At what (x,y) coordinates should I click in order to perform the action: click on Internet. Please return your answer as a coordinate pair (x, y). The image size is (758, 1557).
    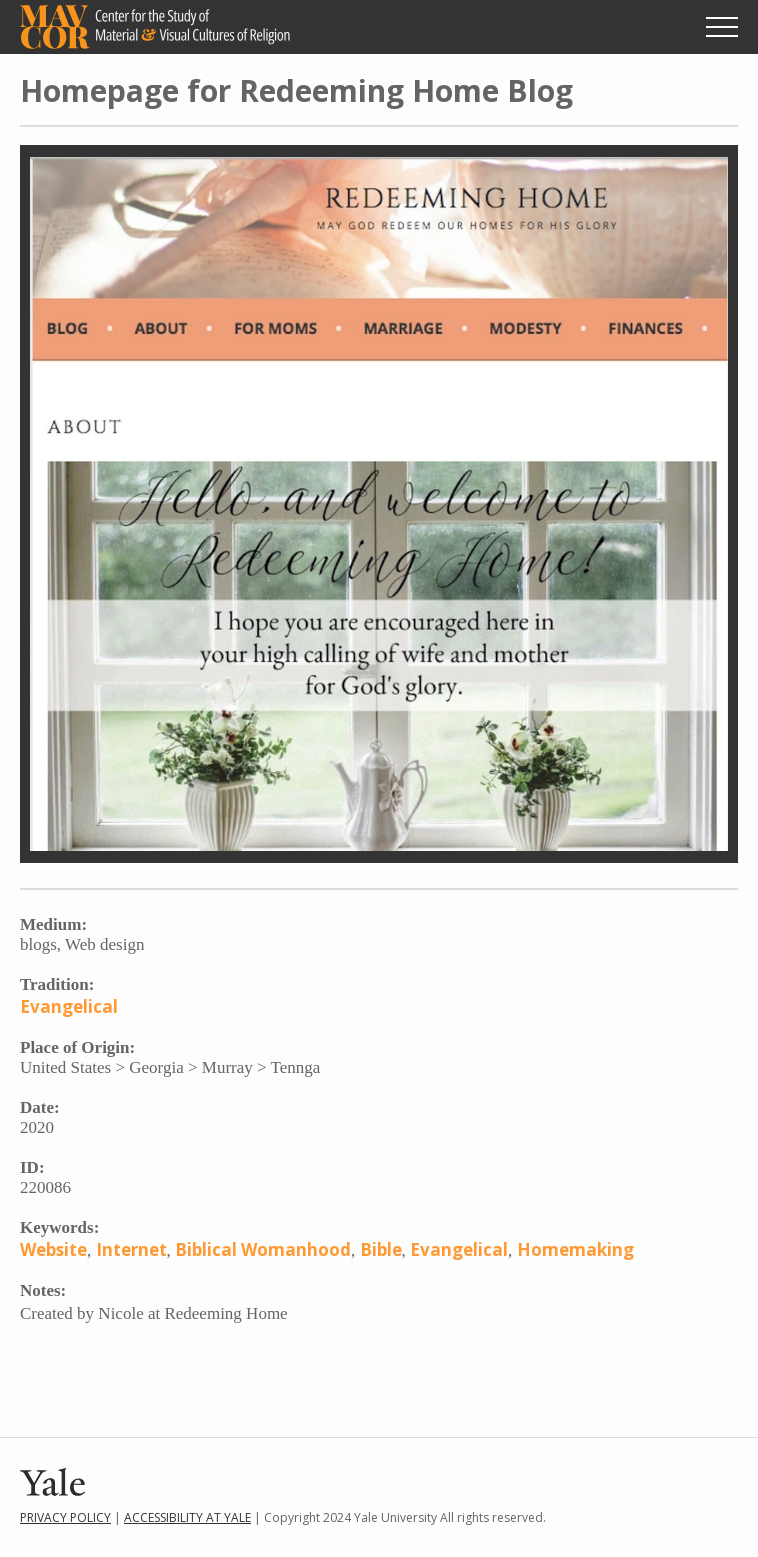
    Looking at the image, I should click on (131, 1249).